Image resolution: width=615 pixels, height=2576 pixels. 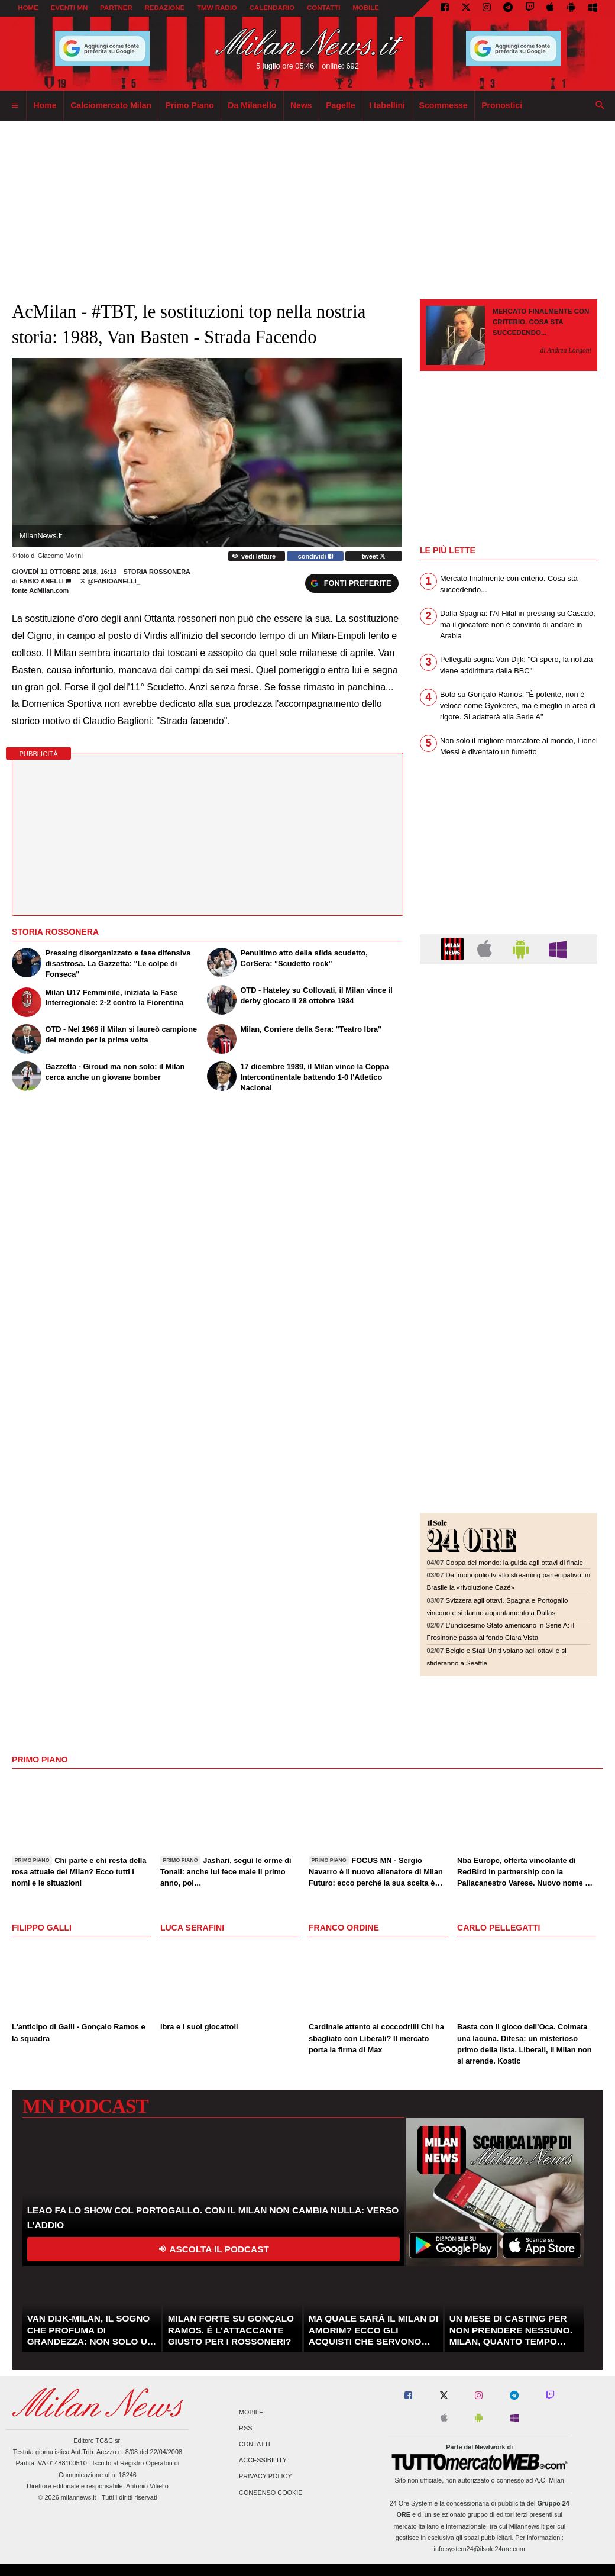 What do you see at coordinates (443, 105) in the screenshot?
I see `Scommesse [menuitem]` at bounding box center [443, 105].